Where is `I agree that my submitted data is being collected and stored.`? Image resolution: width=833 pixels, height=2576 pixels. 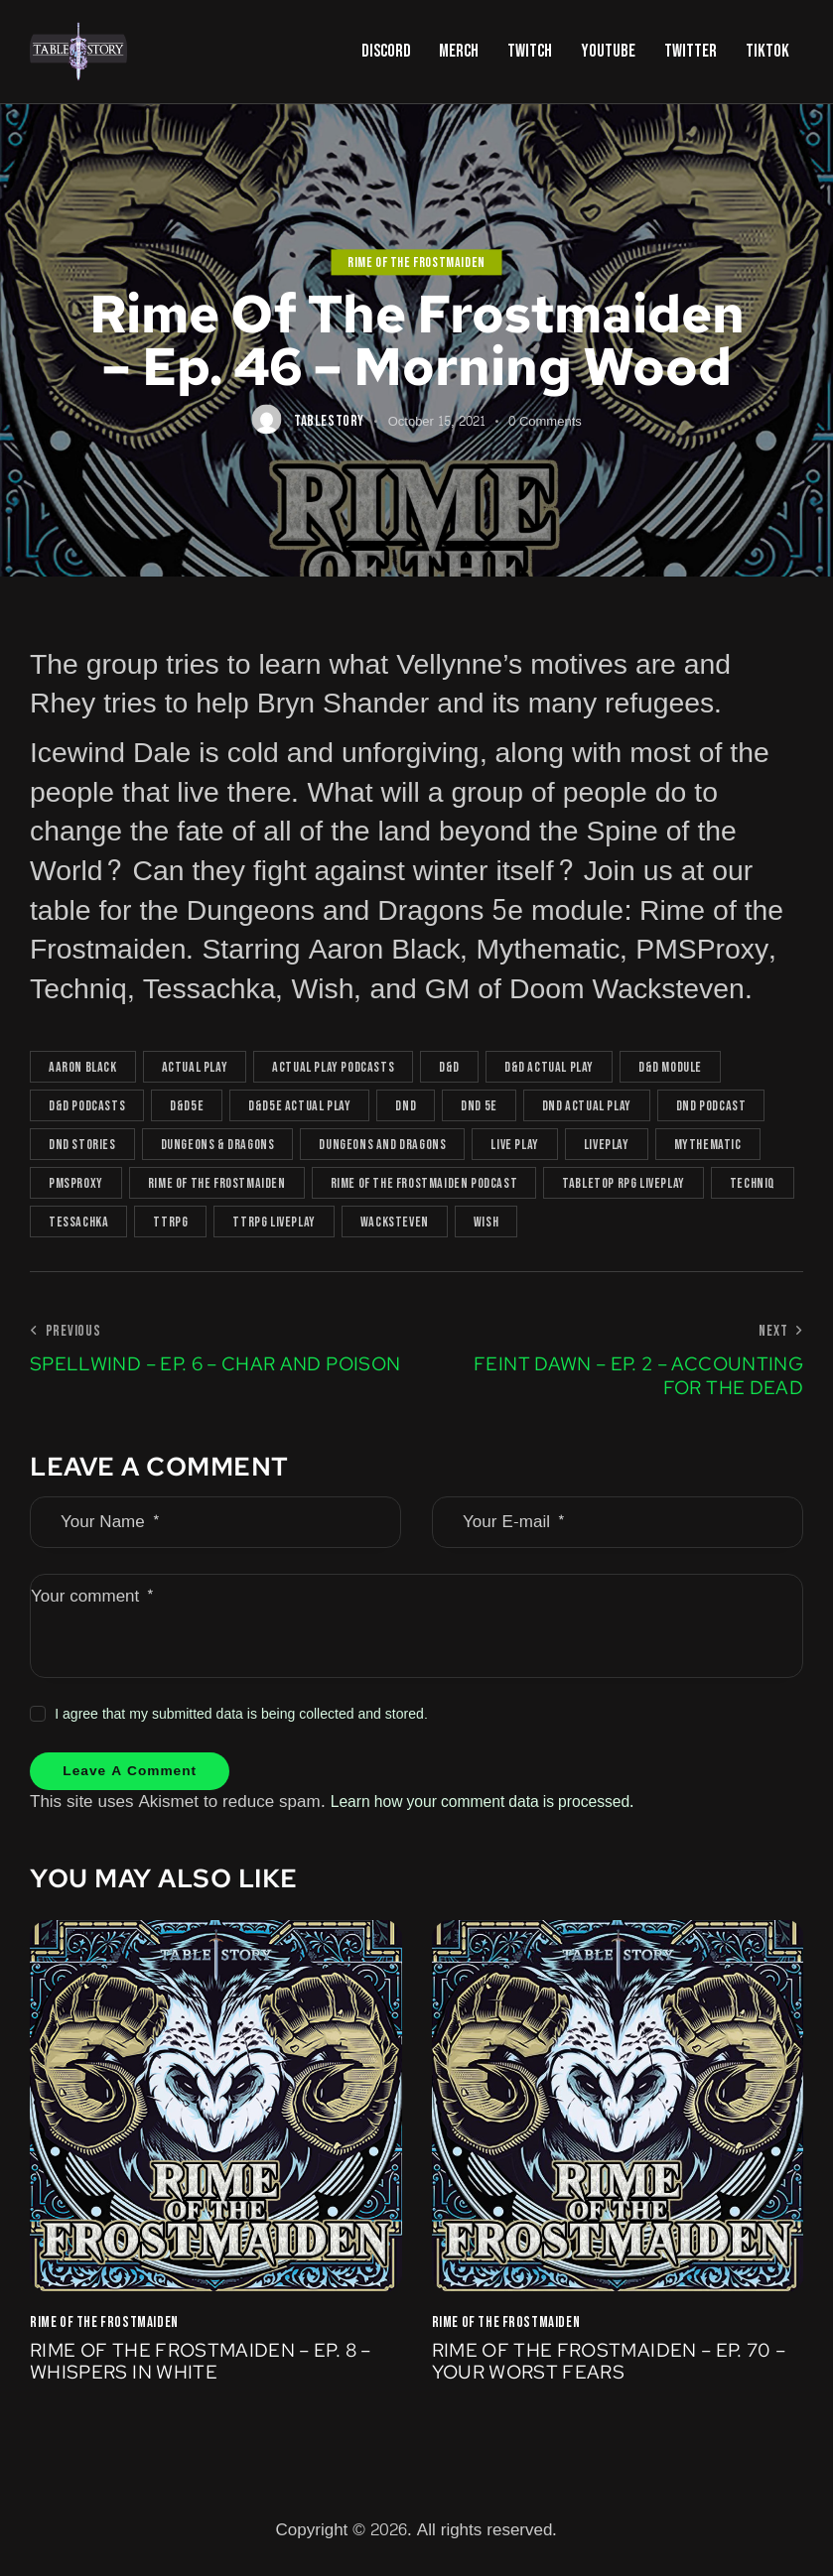
I agree that my submitted data is being collected and stored. is located at coordinates (241, 1715).